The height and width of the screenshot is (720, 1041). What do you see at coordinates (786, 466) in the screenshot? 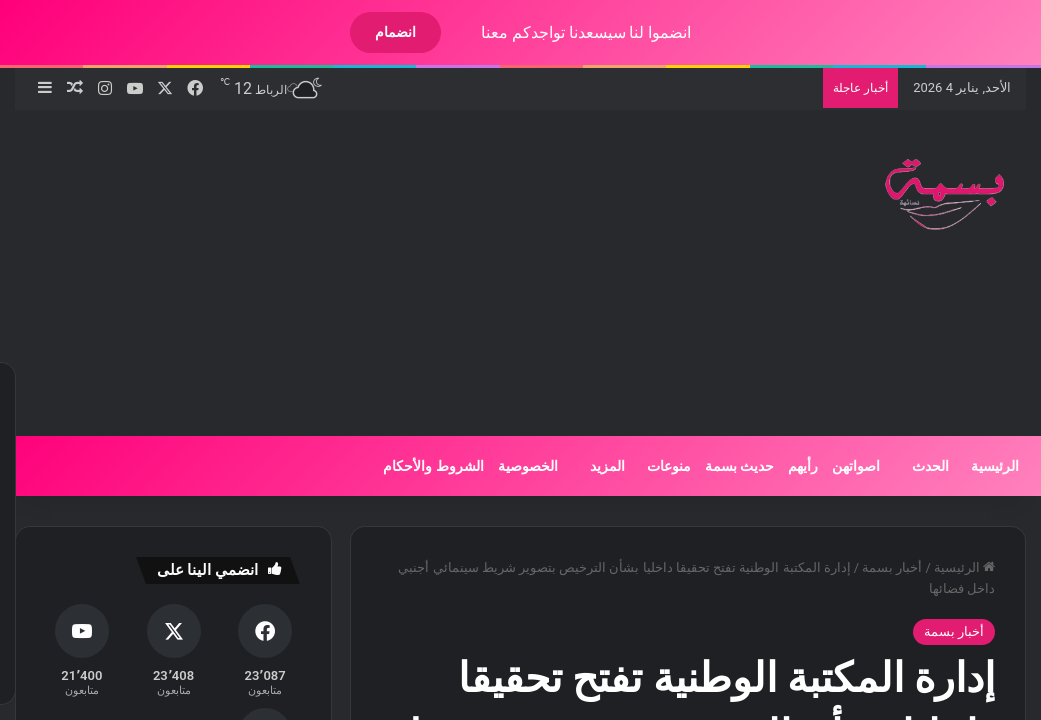
I see `رأيهم` at bounding box center [786, 466].